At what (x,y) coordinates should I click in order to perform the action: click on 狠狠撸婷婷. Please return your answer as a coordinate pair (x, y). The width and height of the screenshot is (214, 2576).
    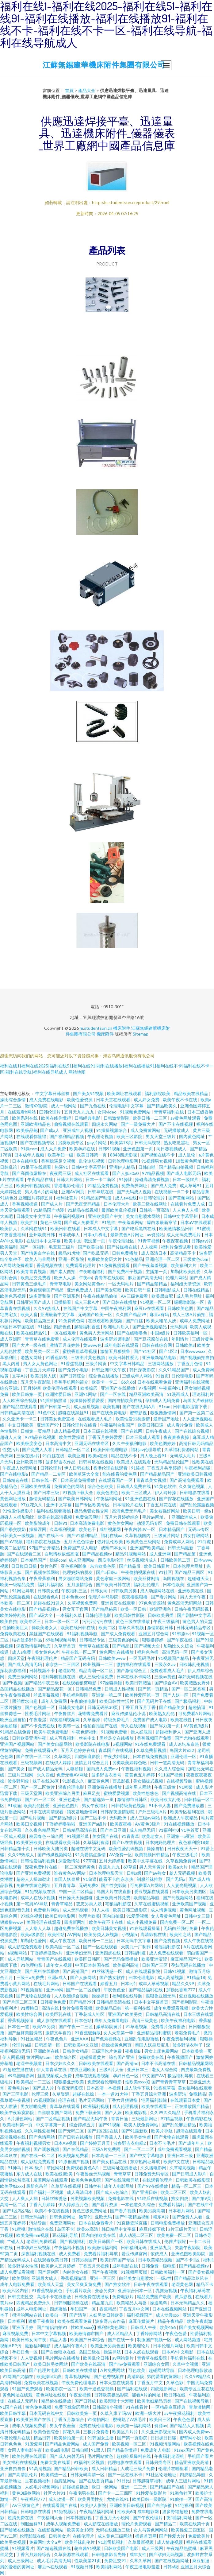
    Looking at the image, I should click on (153, 1639).